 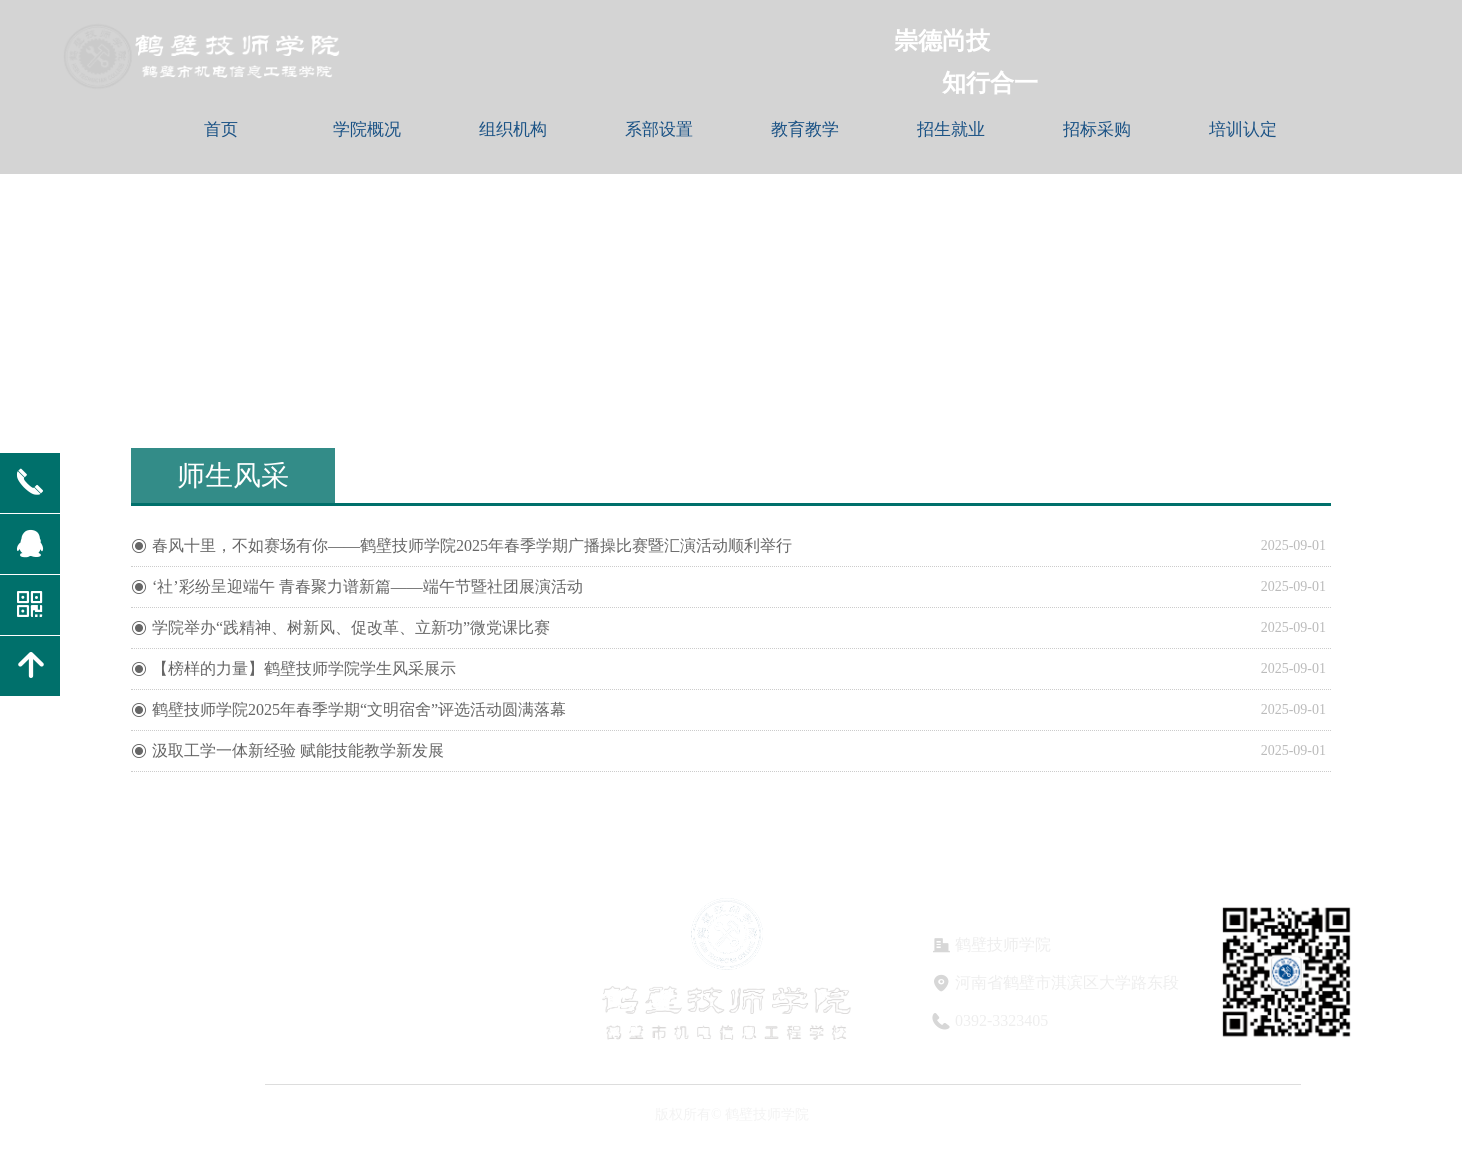 I want to click on 培训认定, so click(x=1243, y=129).